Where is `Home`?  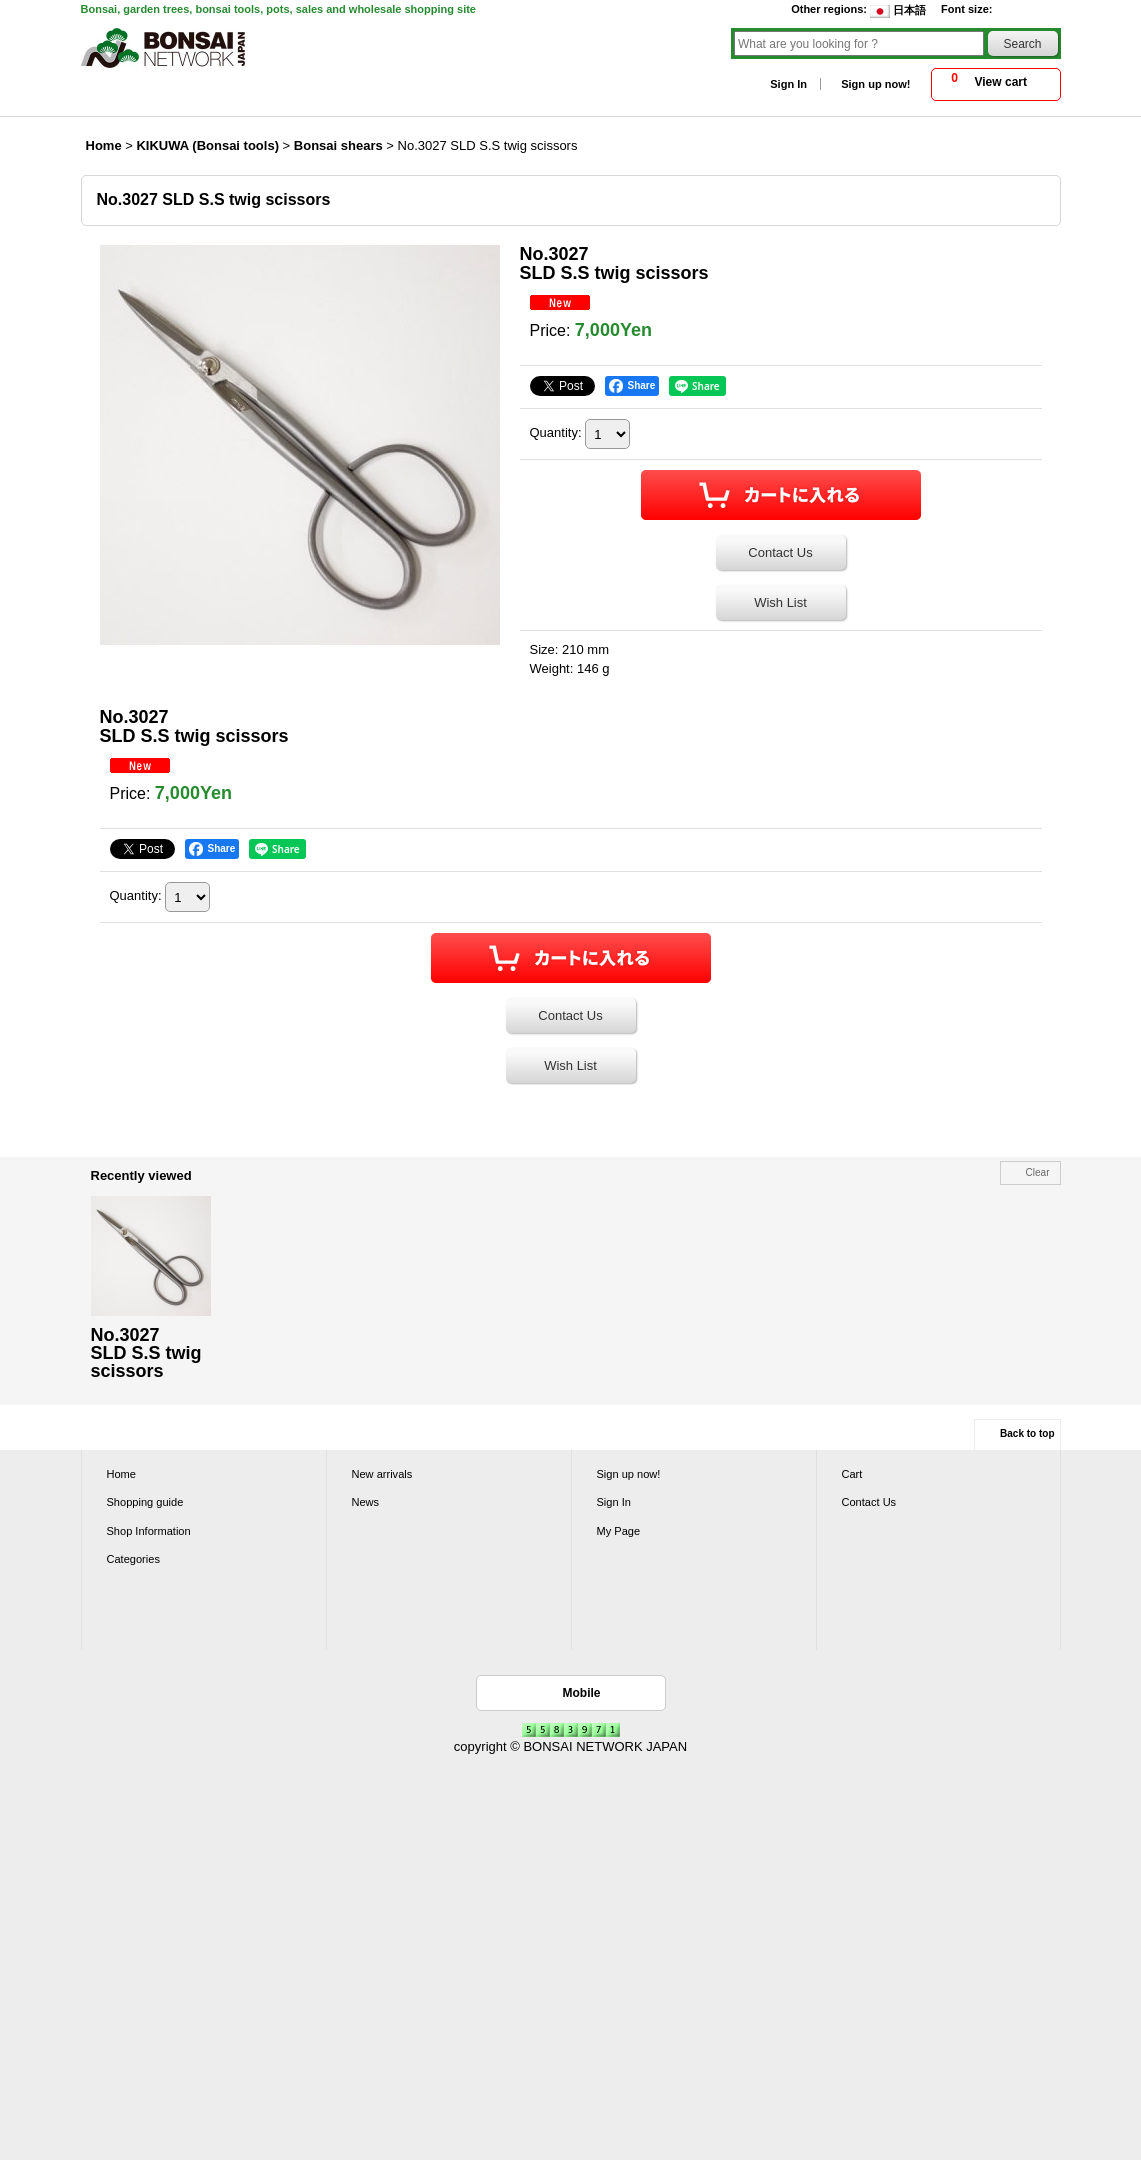 Home is located at coordinates (121, 1474).